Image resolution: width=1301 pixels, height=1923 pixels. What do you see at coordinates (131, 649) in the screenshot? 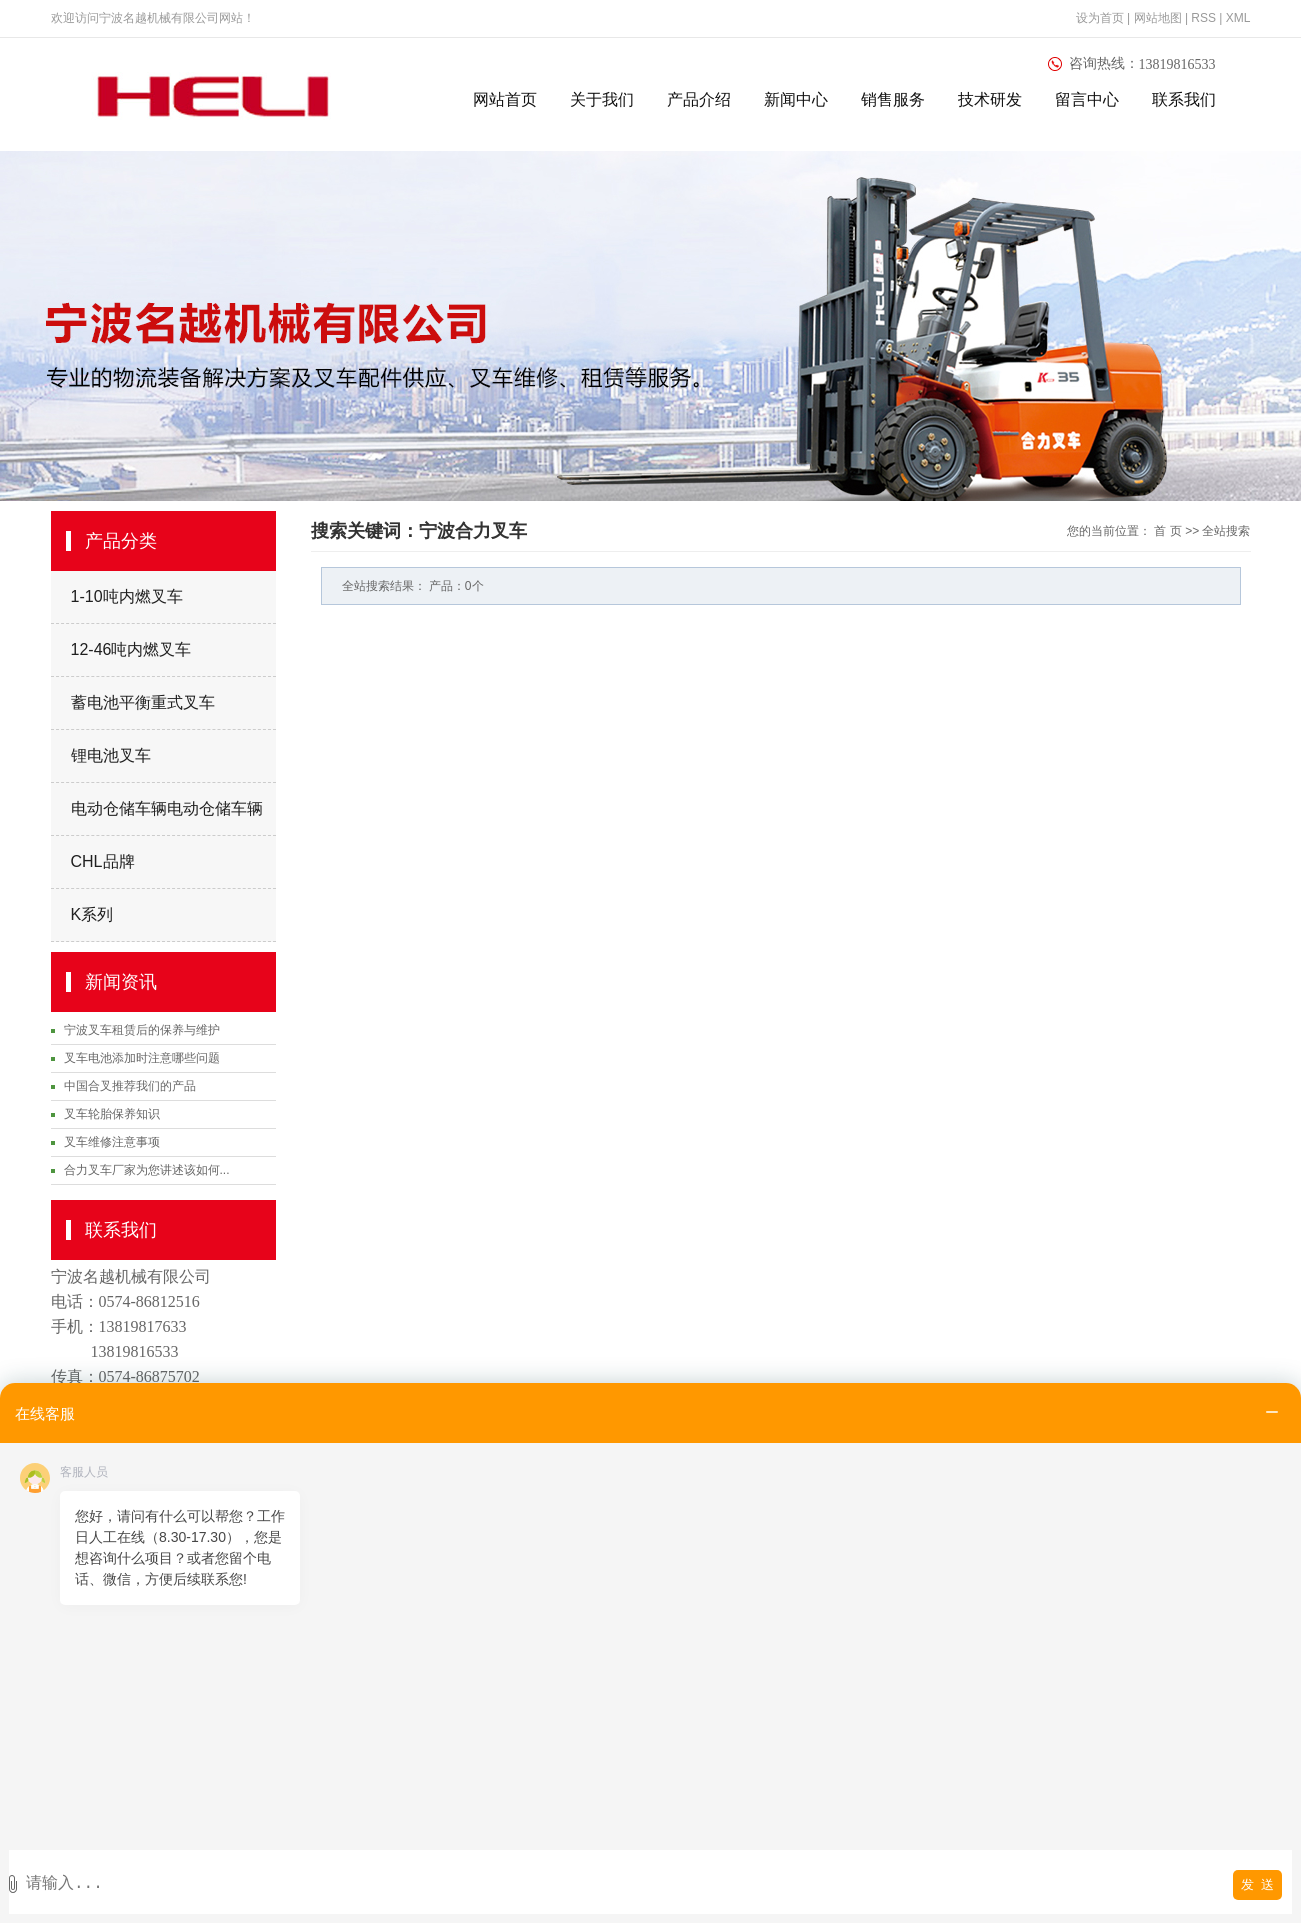
I see `12-46吨内燃叉车` at bounding box center [131, 649].